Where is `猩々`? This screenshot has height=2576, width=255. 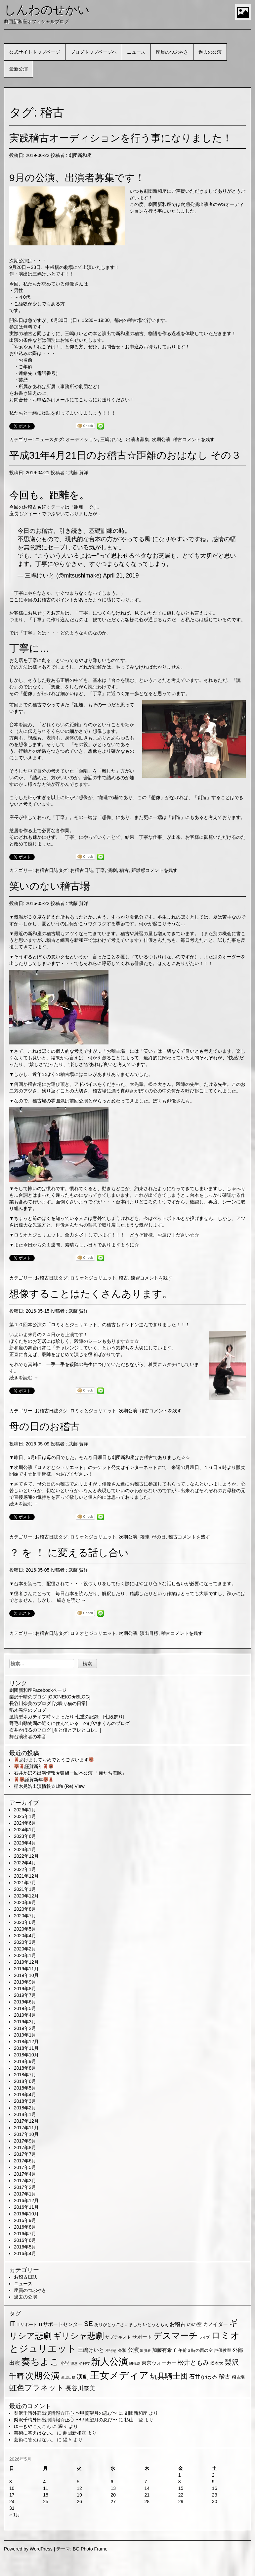 猩々 is located at coordinates (62, 2426).